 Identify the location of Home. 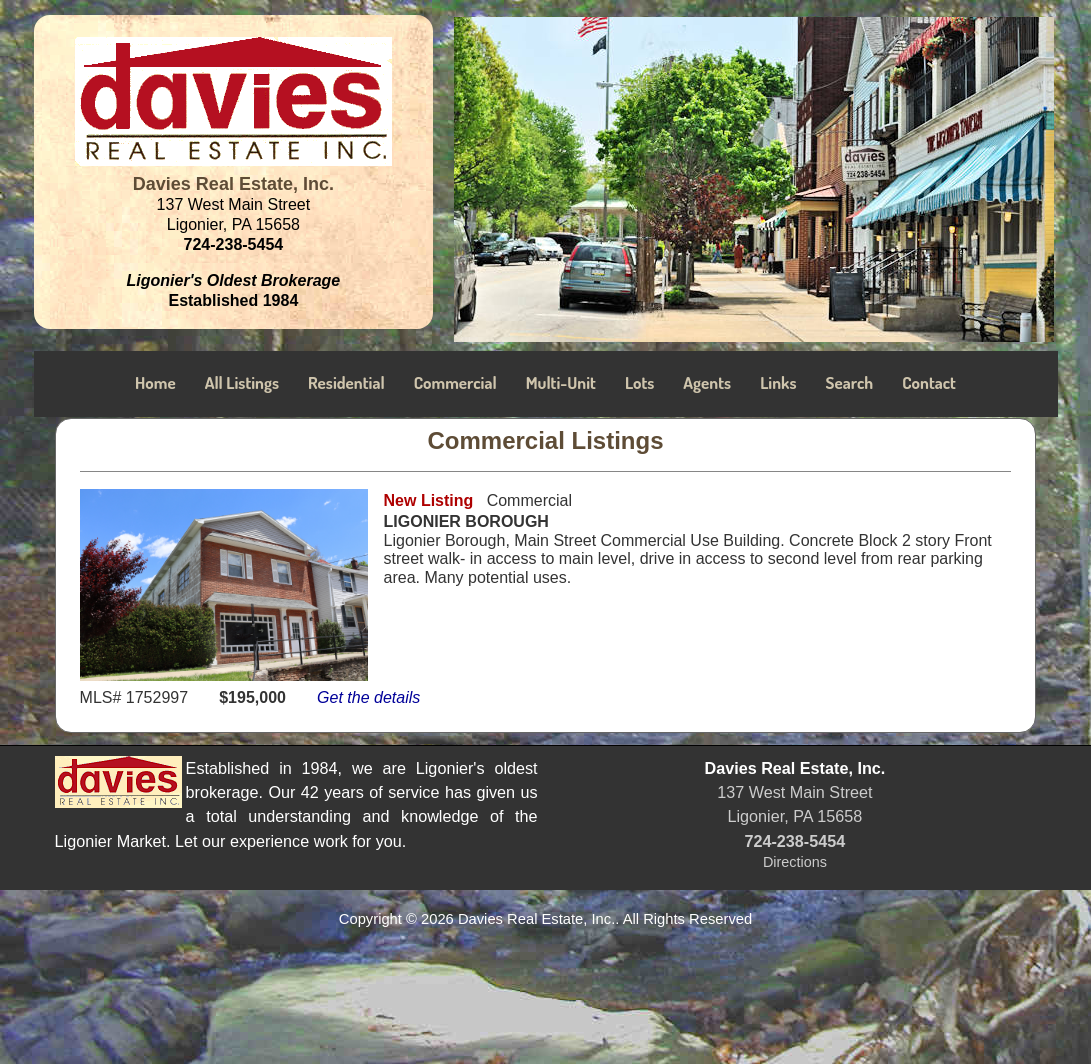
(155, 382).